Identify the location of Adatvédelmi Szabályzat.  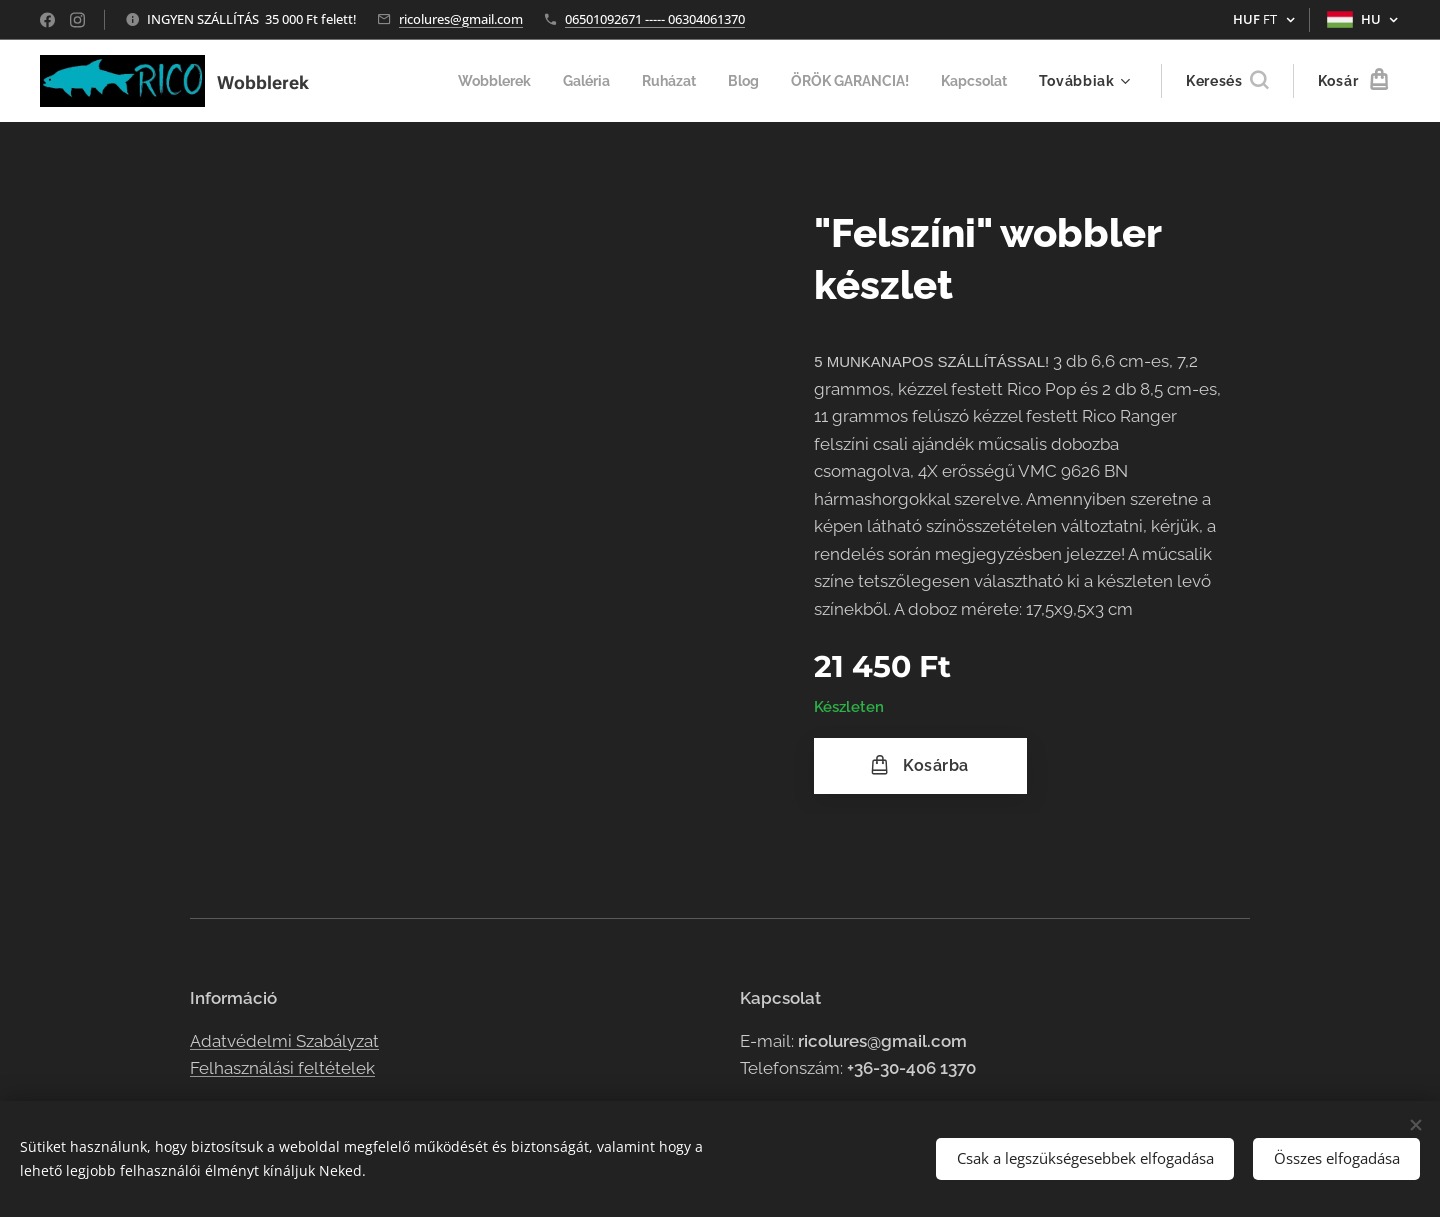
(284, 1041).